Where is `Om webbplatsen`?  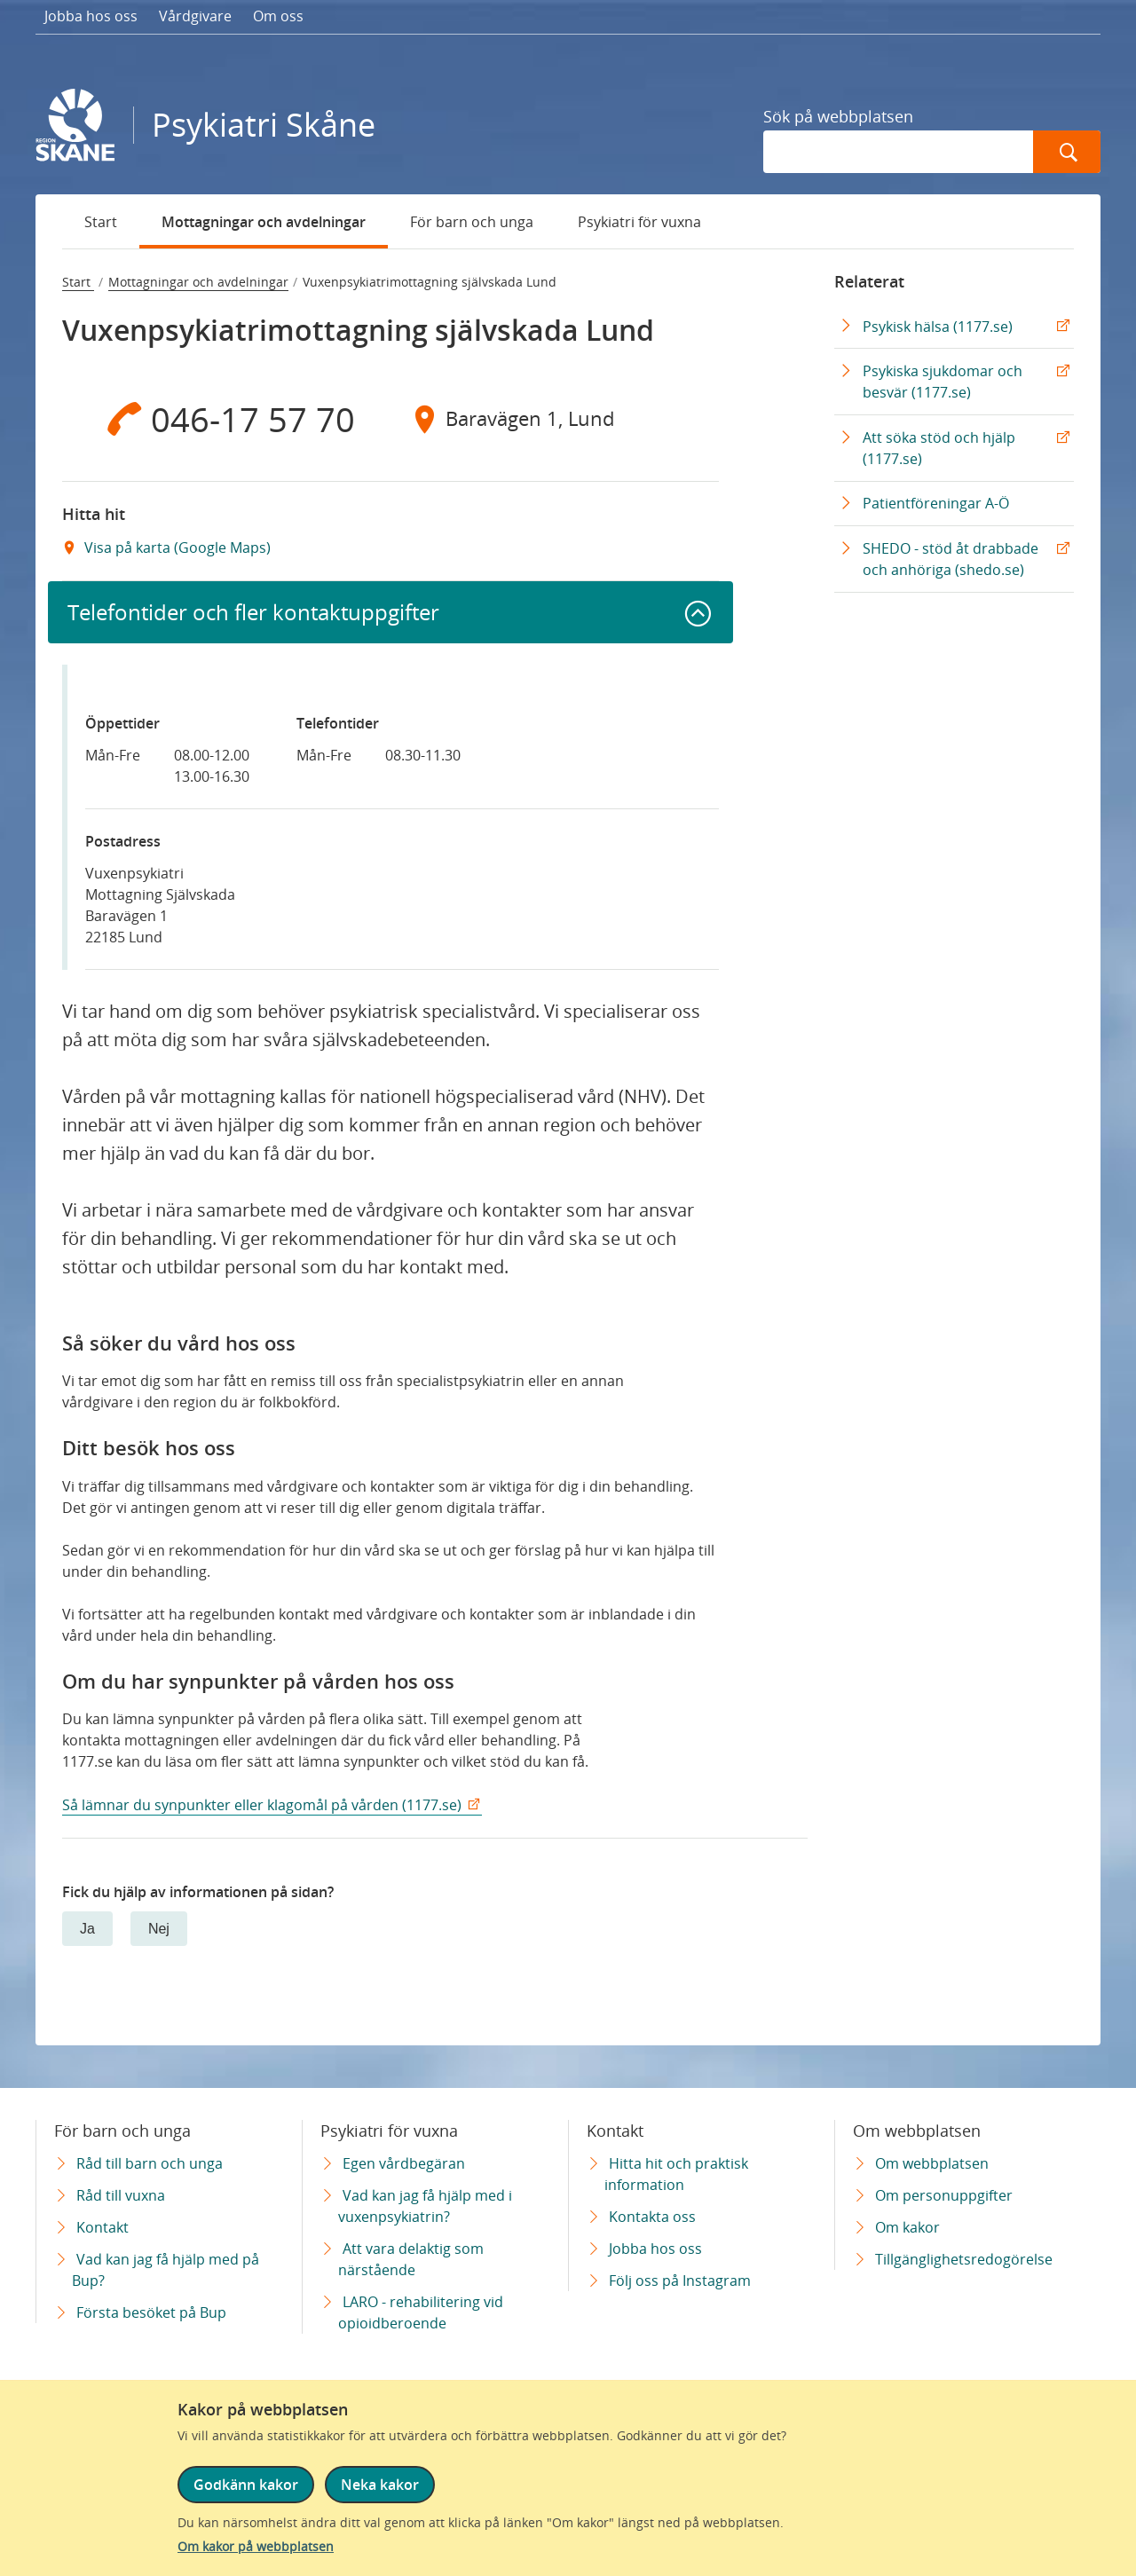 Om webbplatsen is located at coordinates (932, 2163).